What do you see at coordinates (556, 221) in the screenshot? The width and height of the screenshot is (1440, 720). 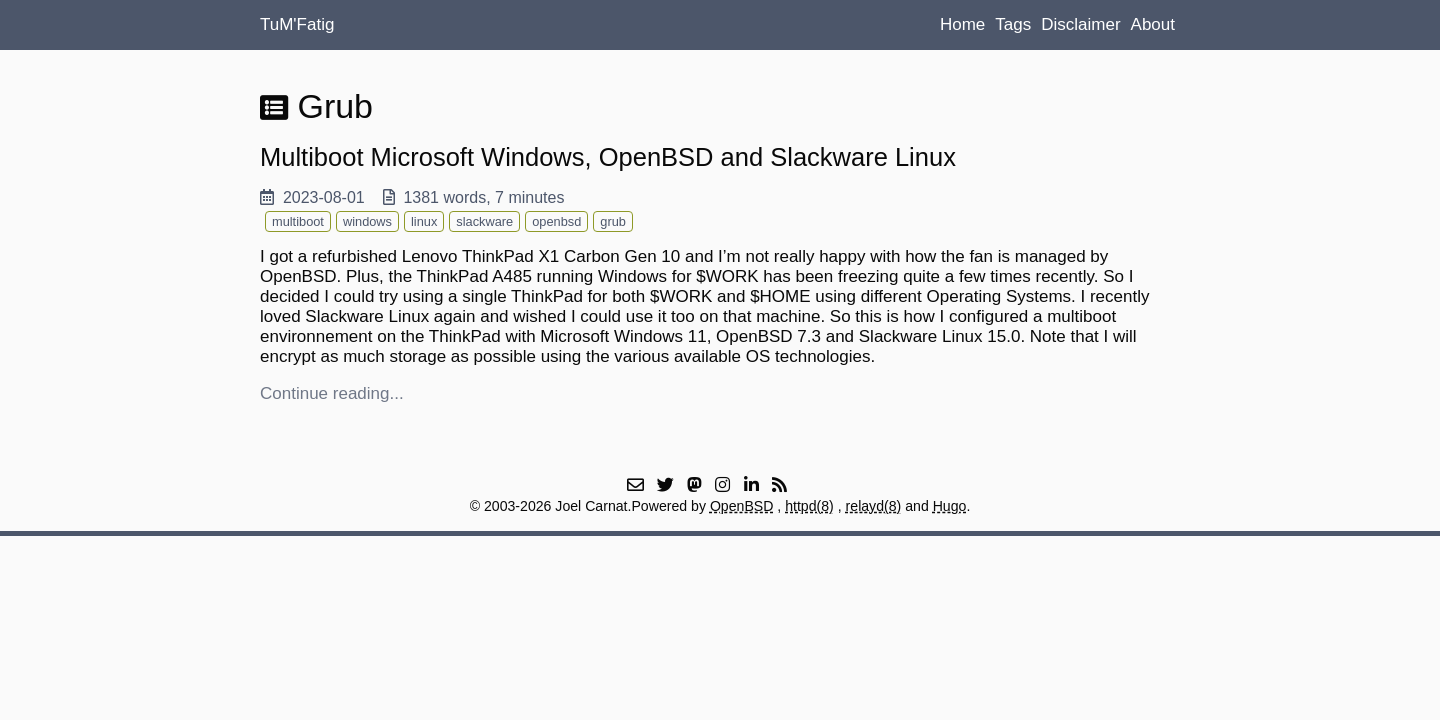 I see `openbsd` at bounding box center [556, 221].